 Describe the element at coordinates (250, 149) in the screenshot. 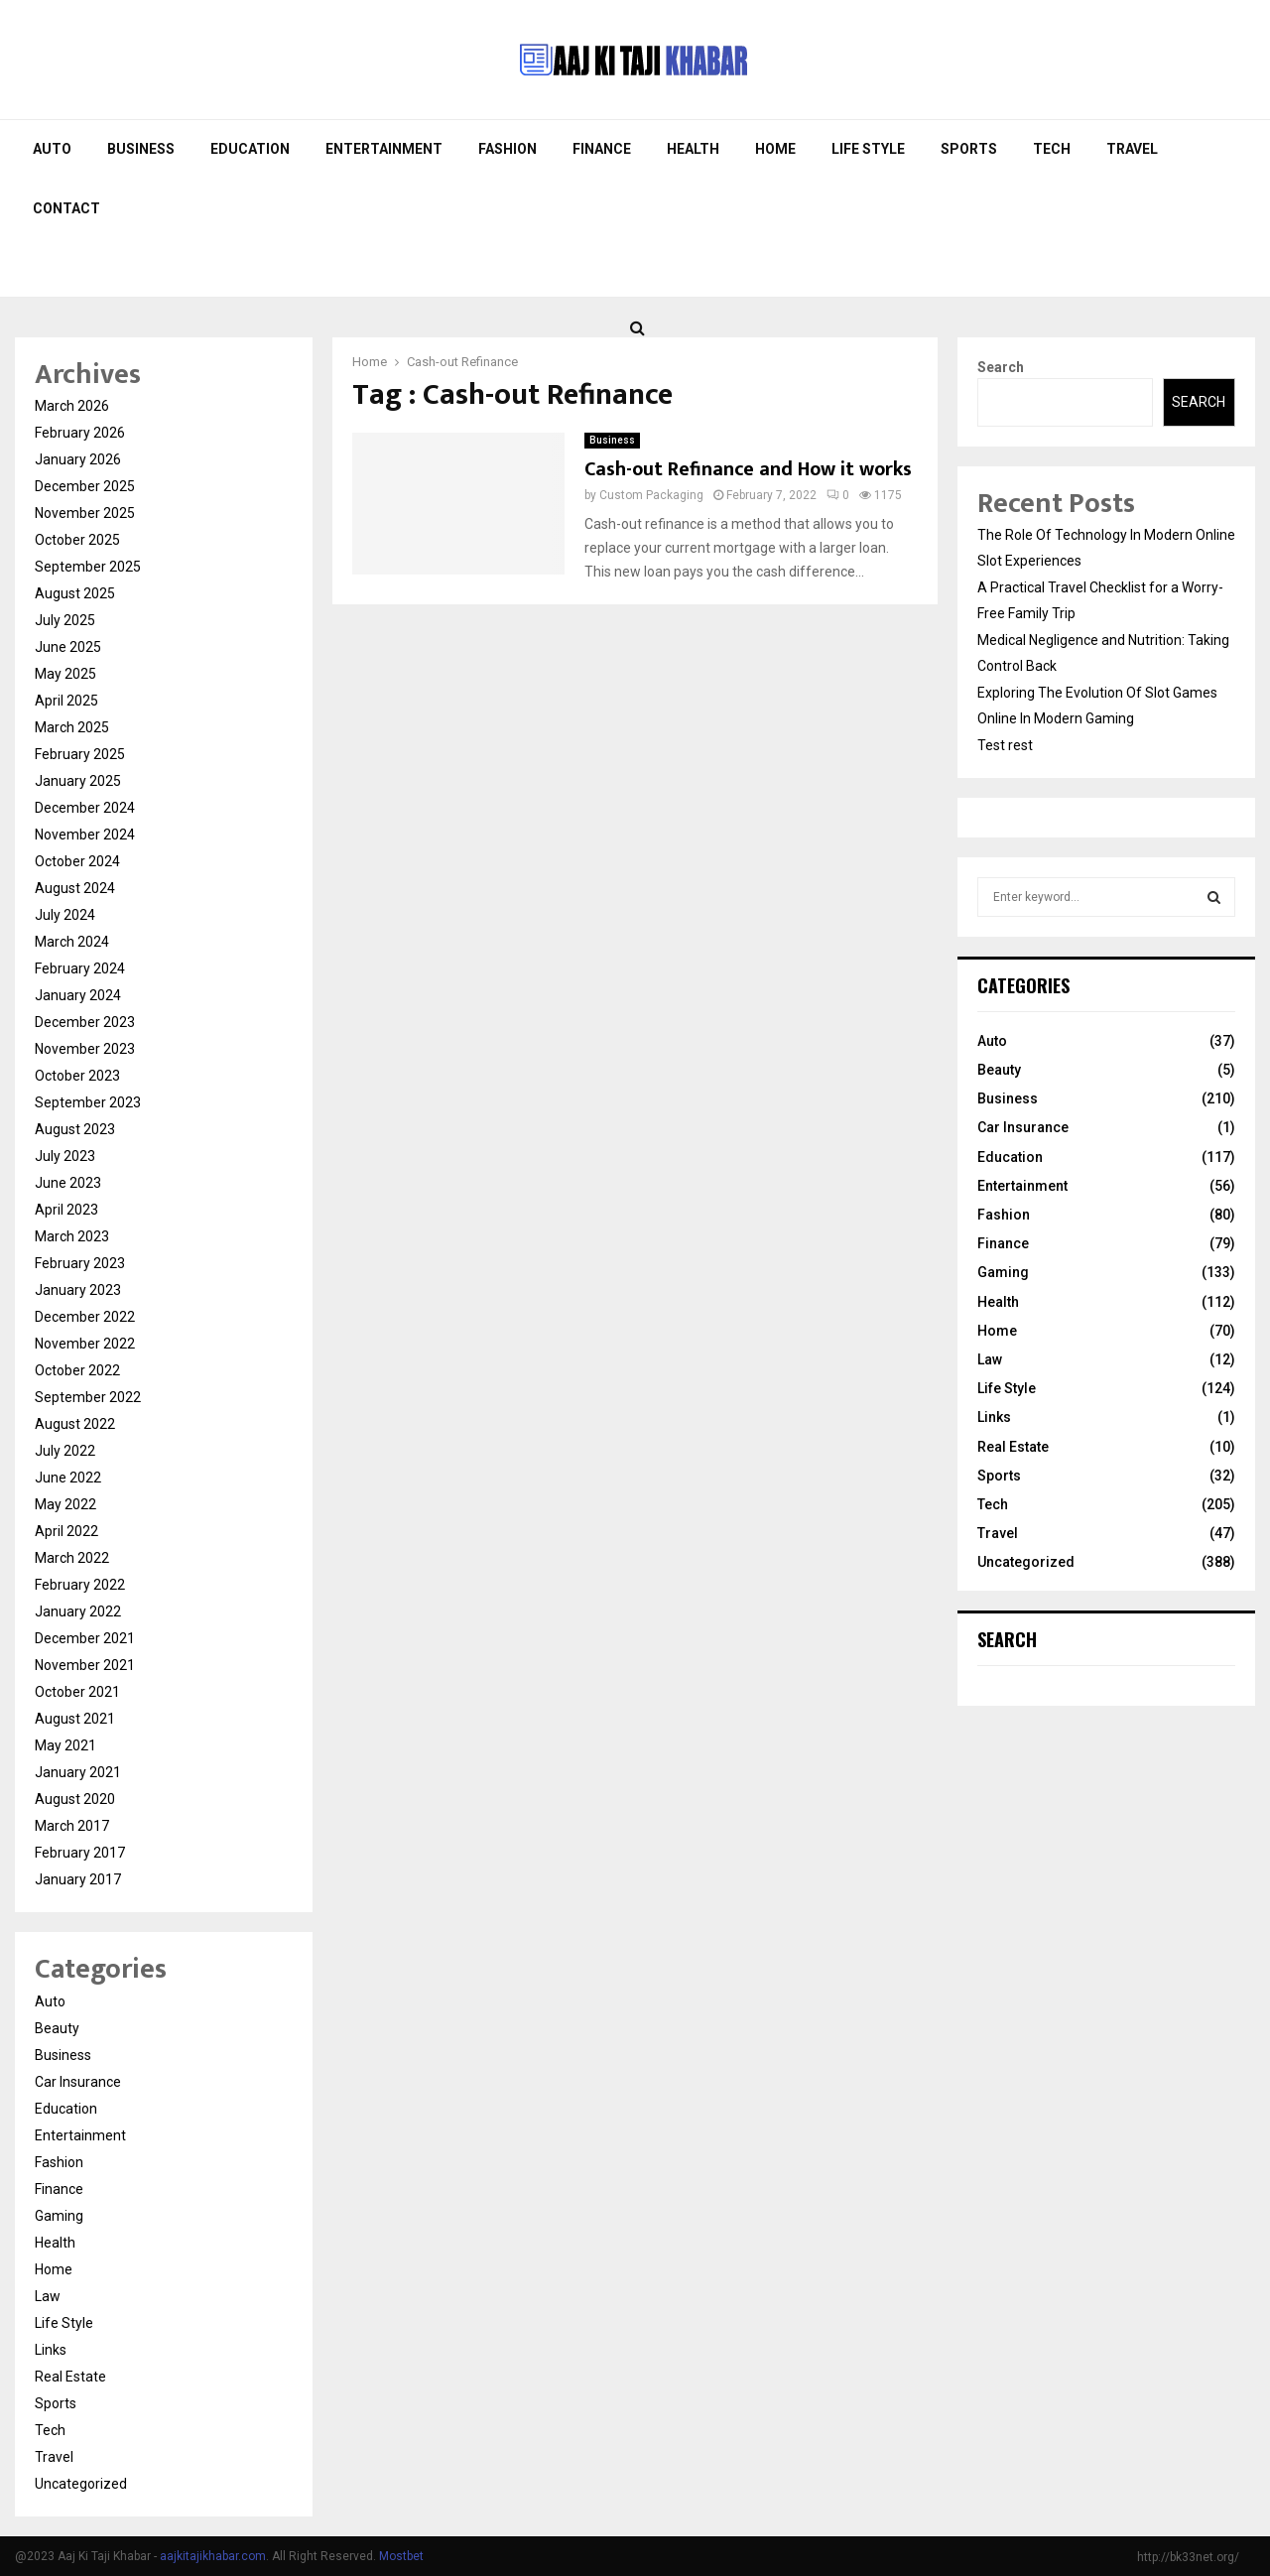

I see `Education` at that location.